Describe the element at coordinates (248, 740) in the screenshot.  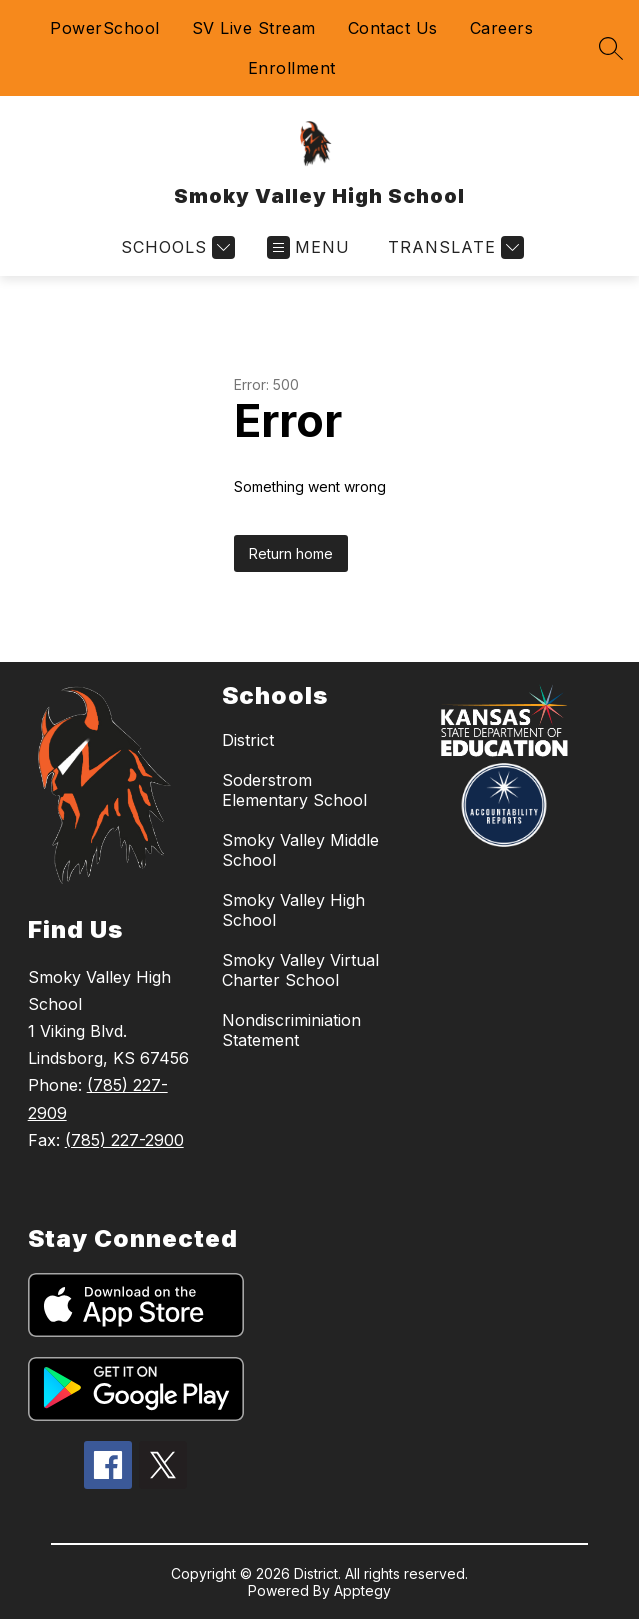
I see `District` at that location.